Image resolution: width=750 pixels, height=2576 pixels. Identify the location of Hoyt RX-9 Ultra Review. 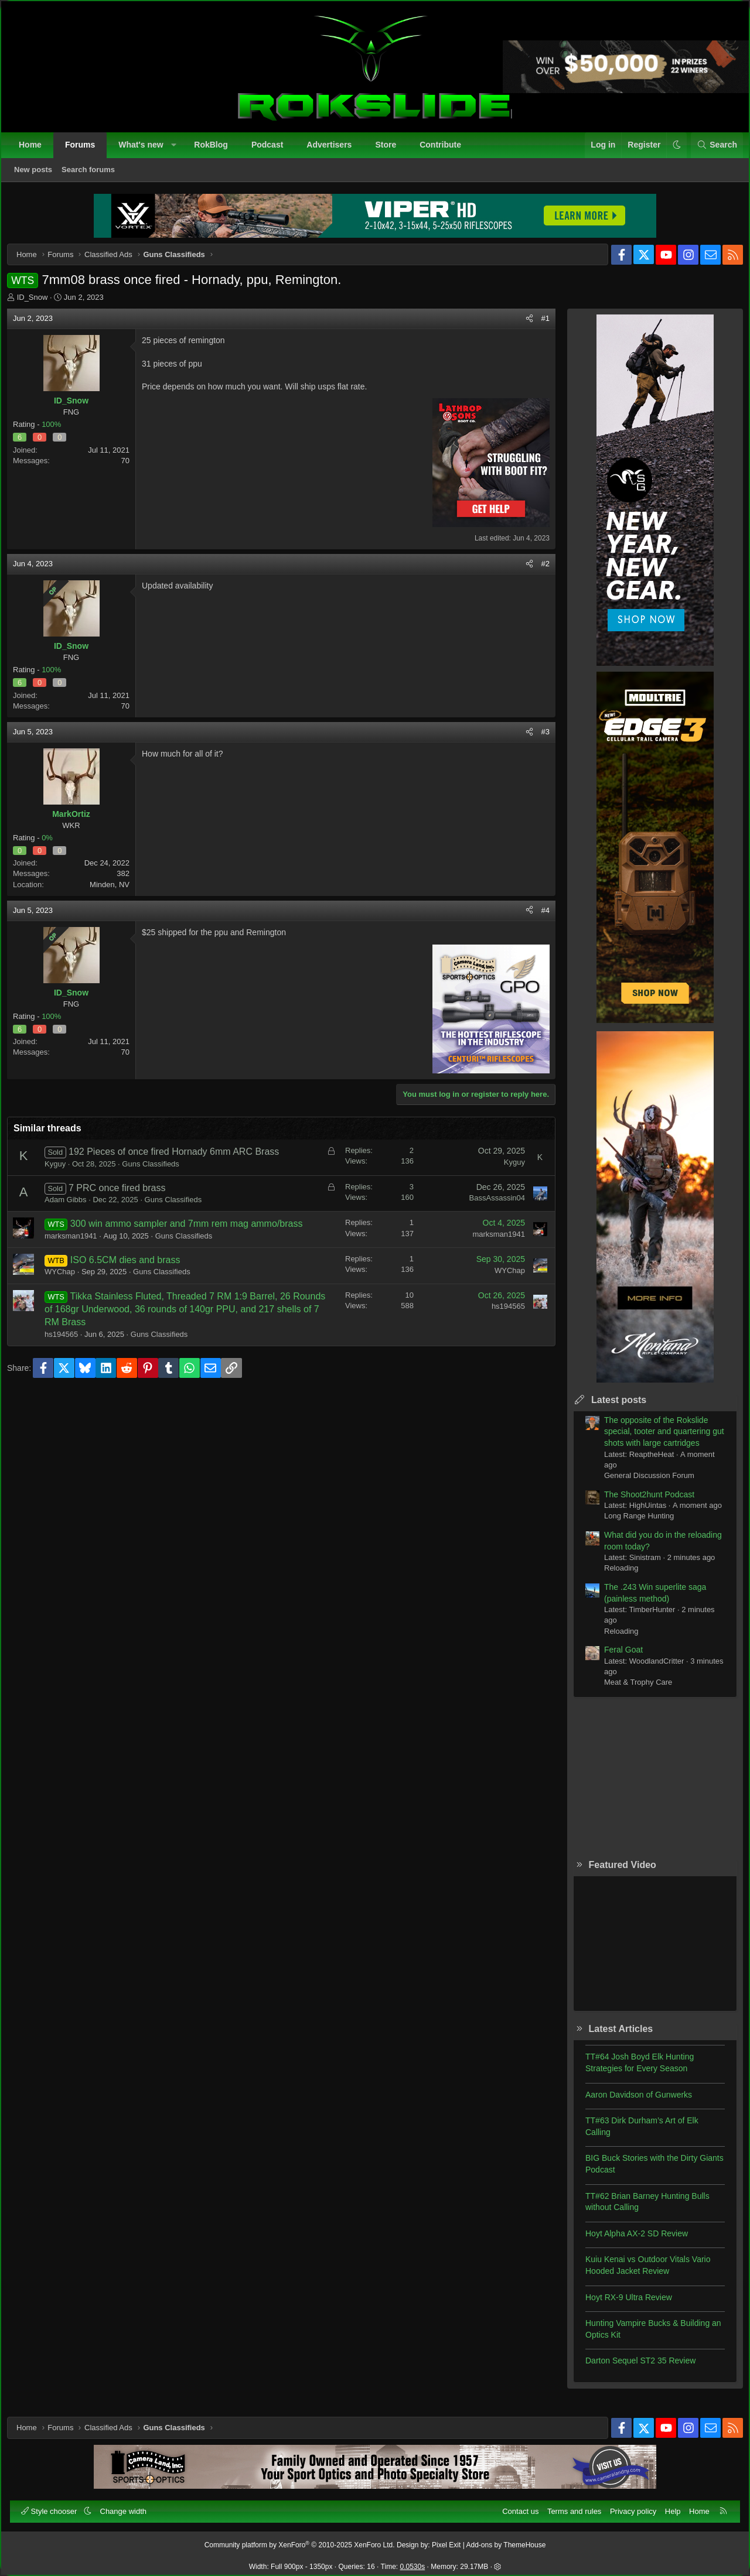
(620, 2305).